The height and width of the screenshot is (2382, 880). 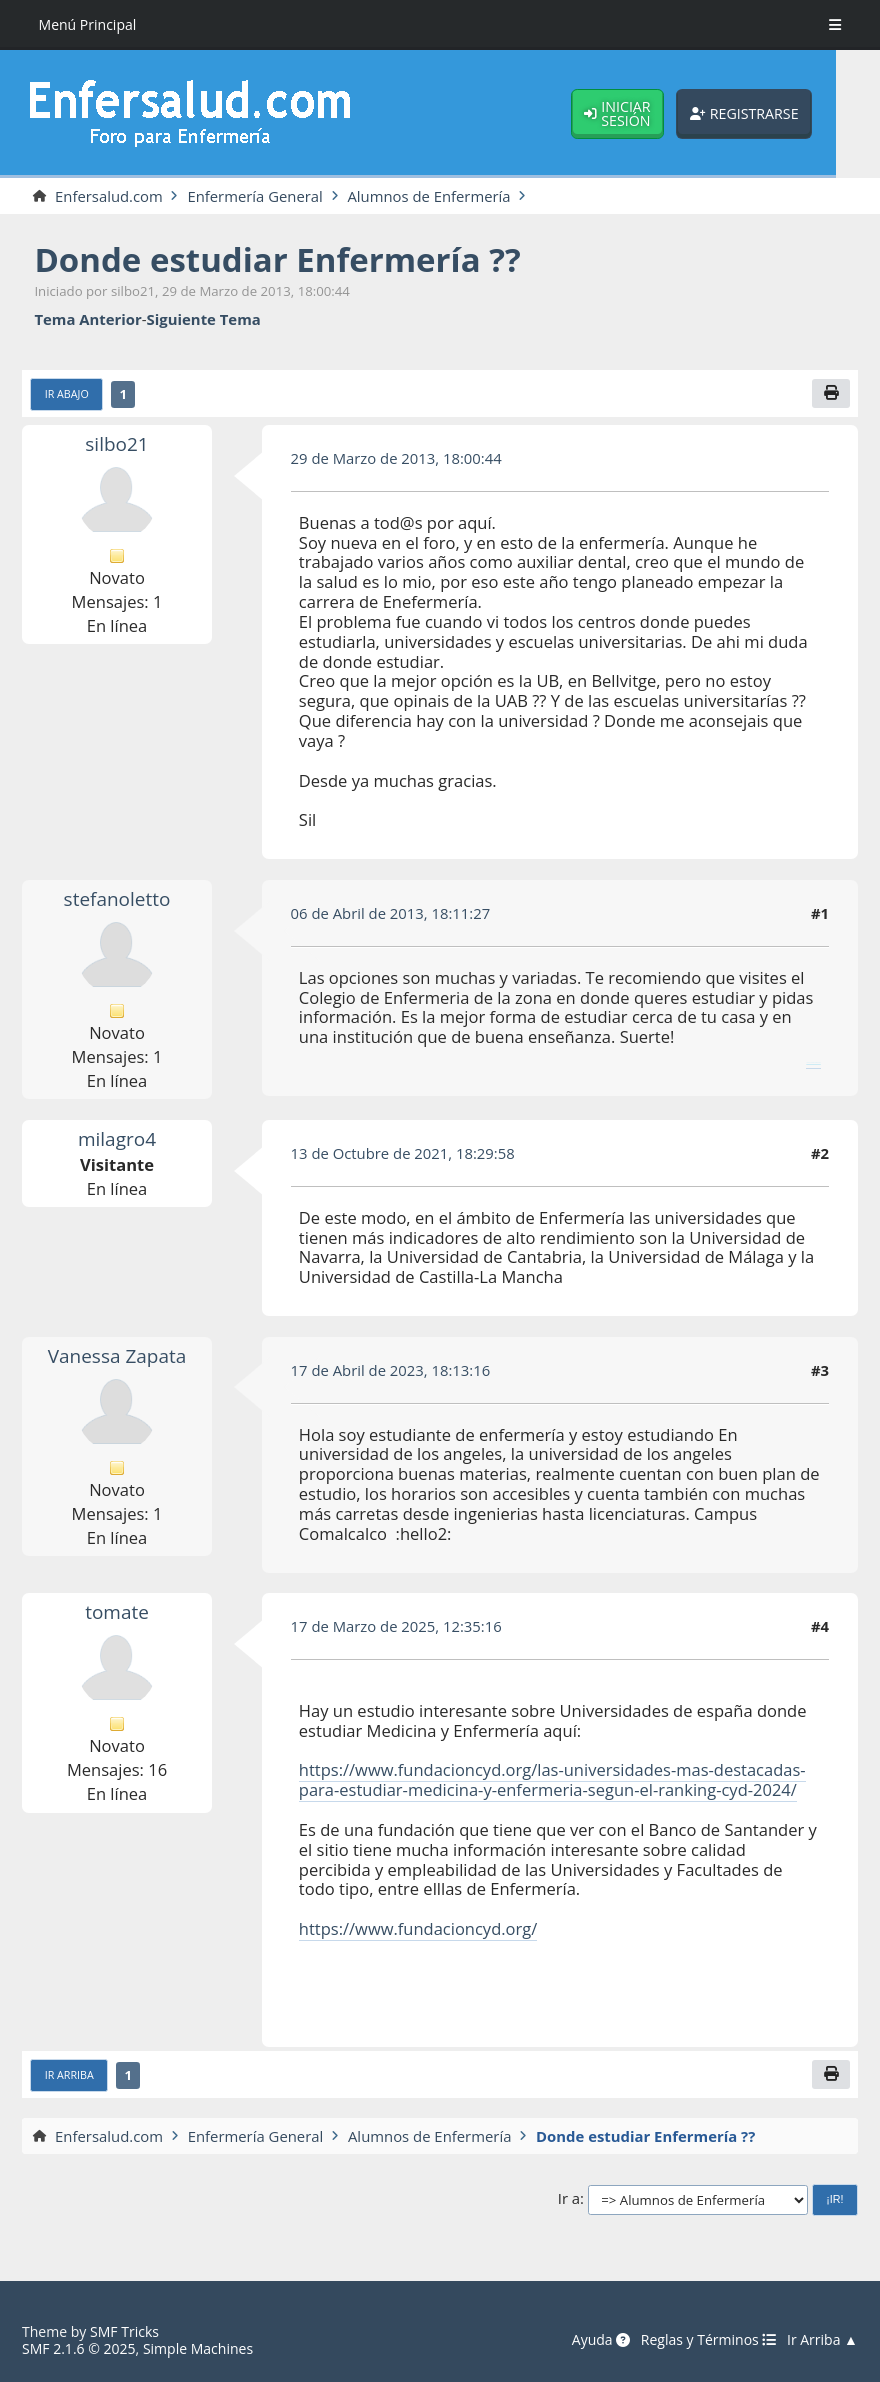 I want to click on Siguiente tema, so click(x=204, y=320).